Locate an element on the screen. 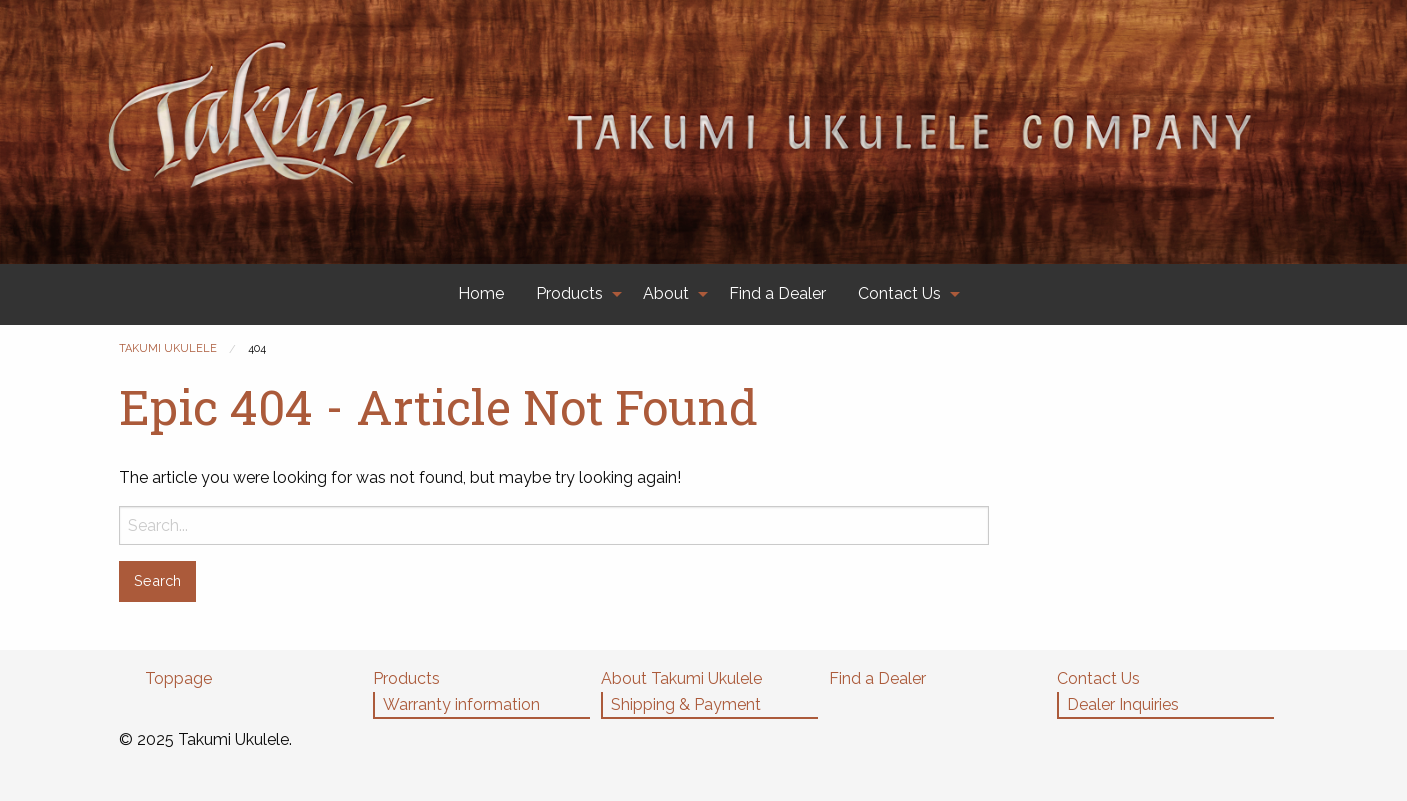 The height and width of the screenshot is (801, 1407). Products is located at coordinates (569, 293).